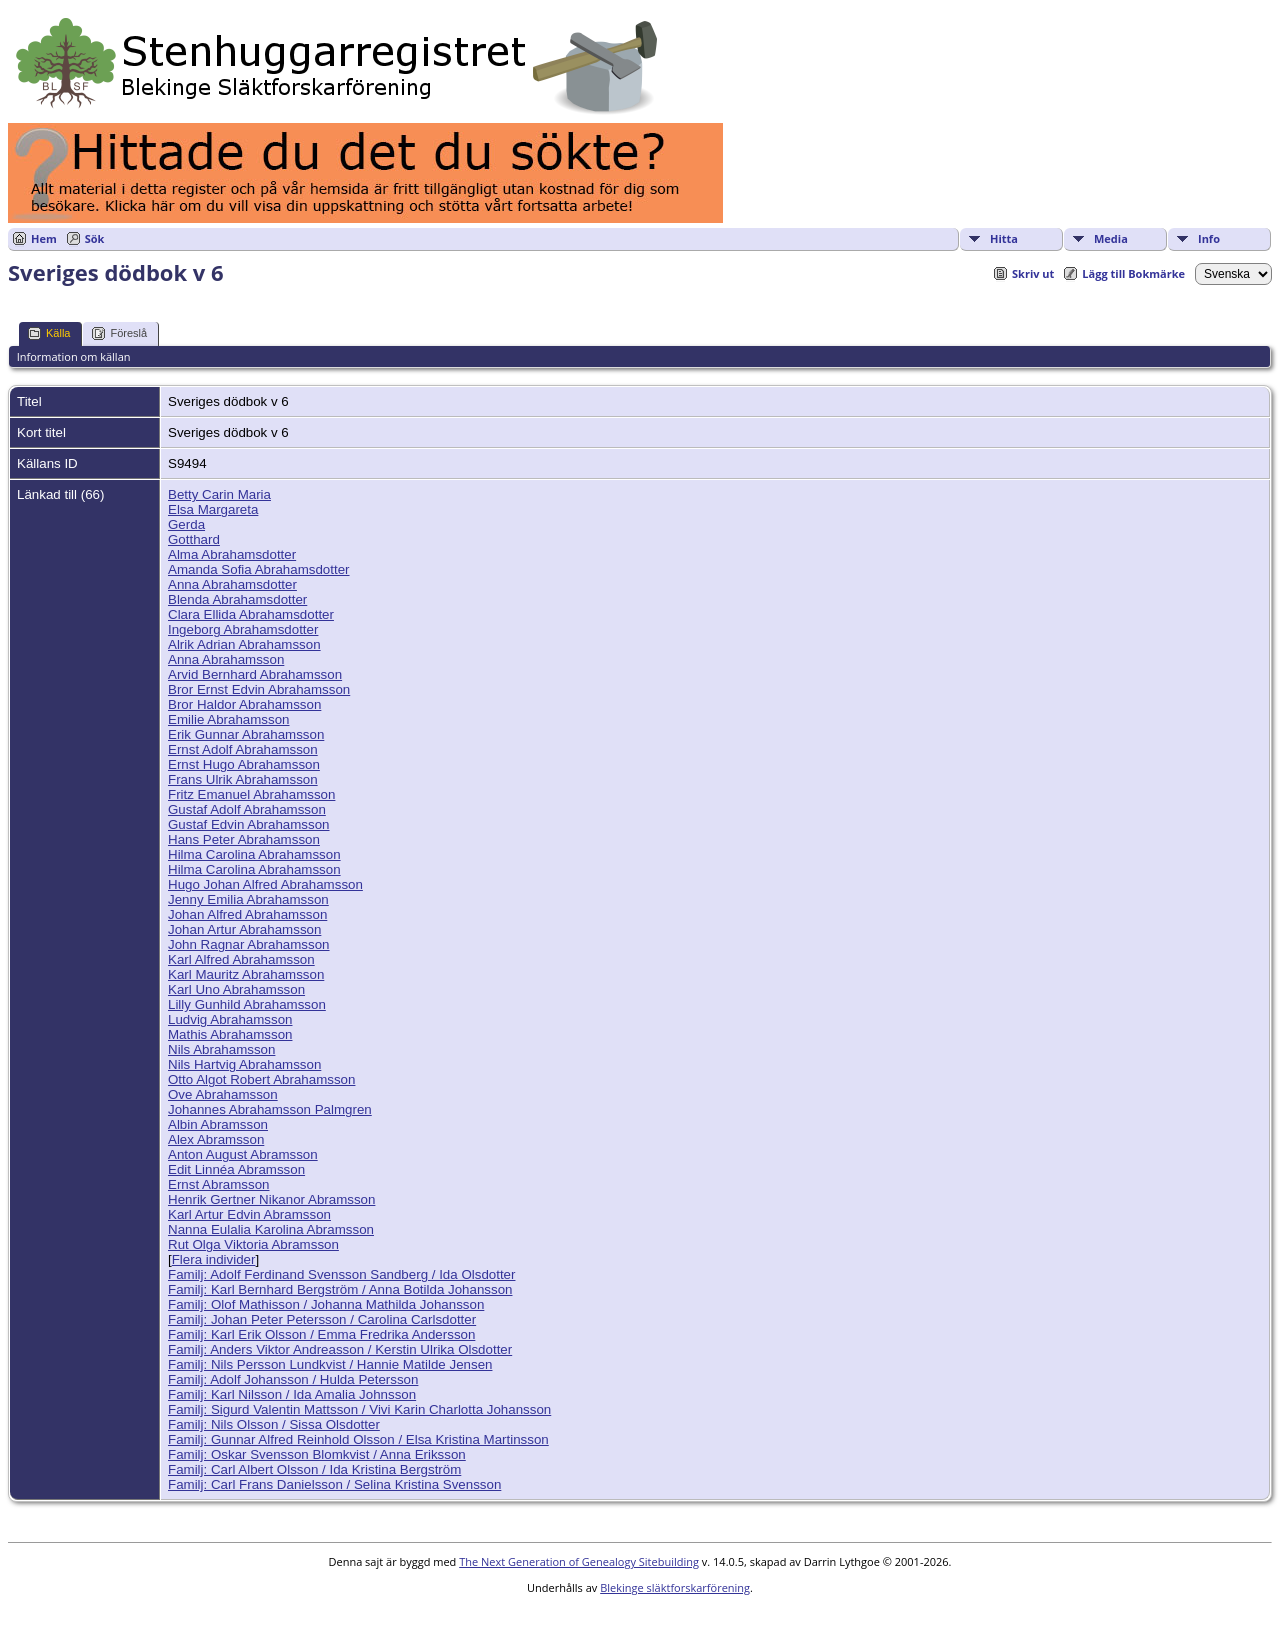 The width and height of the screenshot is (1280, 1631). I want to click on Karl Uno Abrahamsson, so click(236, 989).